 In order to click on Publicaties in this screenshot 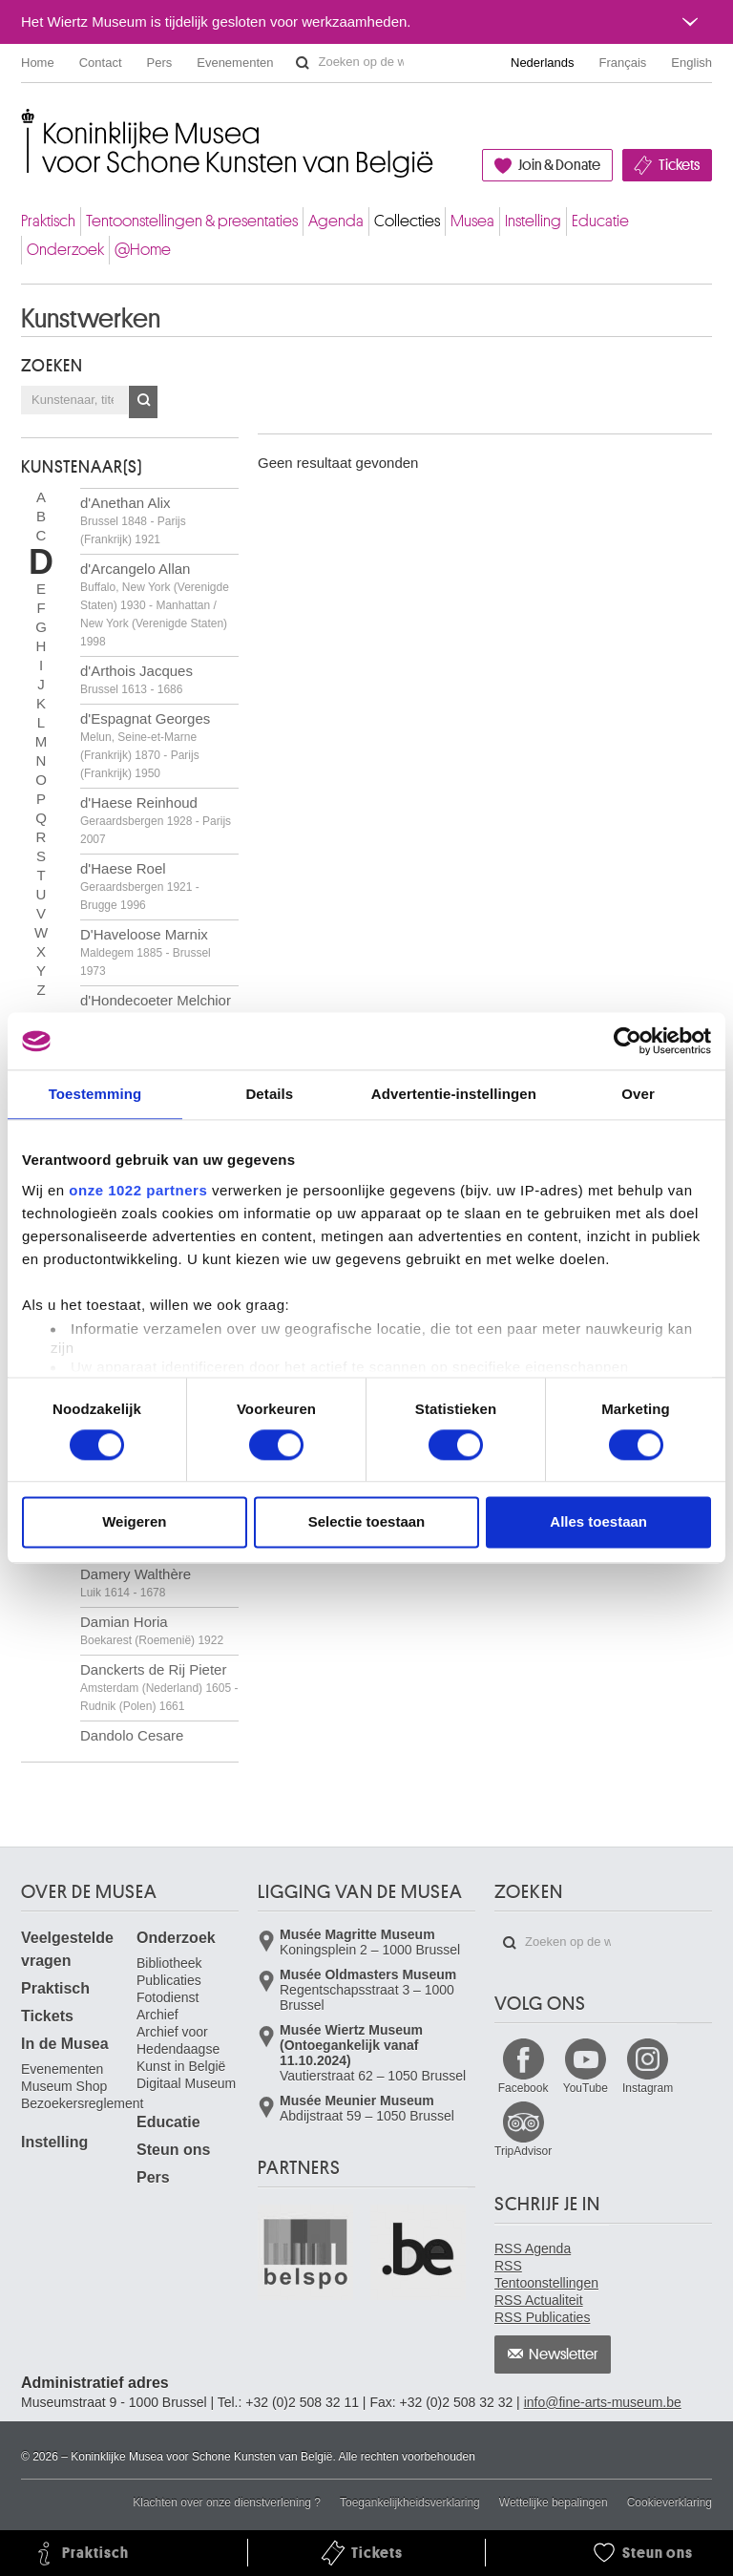, I will do `click(168, 1980)`.